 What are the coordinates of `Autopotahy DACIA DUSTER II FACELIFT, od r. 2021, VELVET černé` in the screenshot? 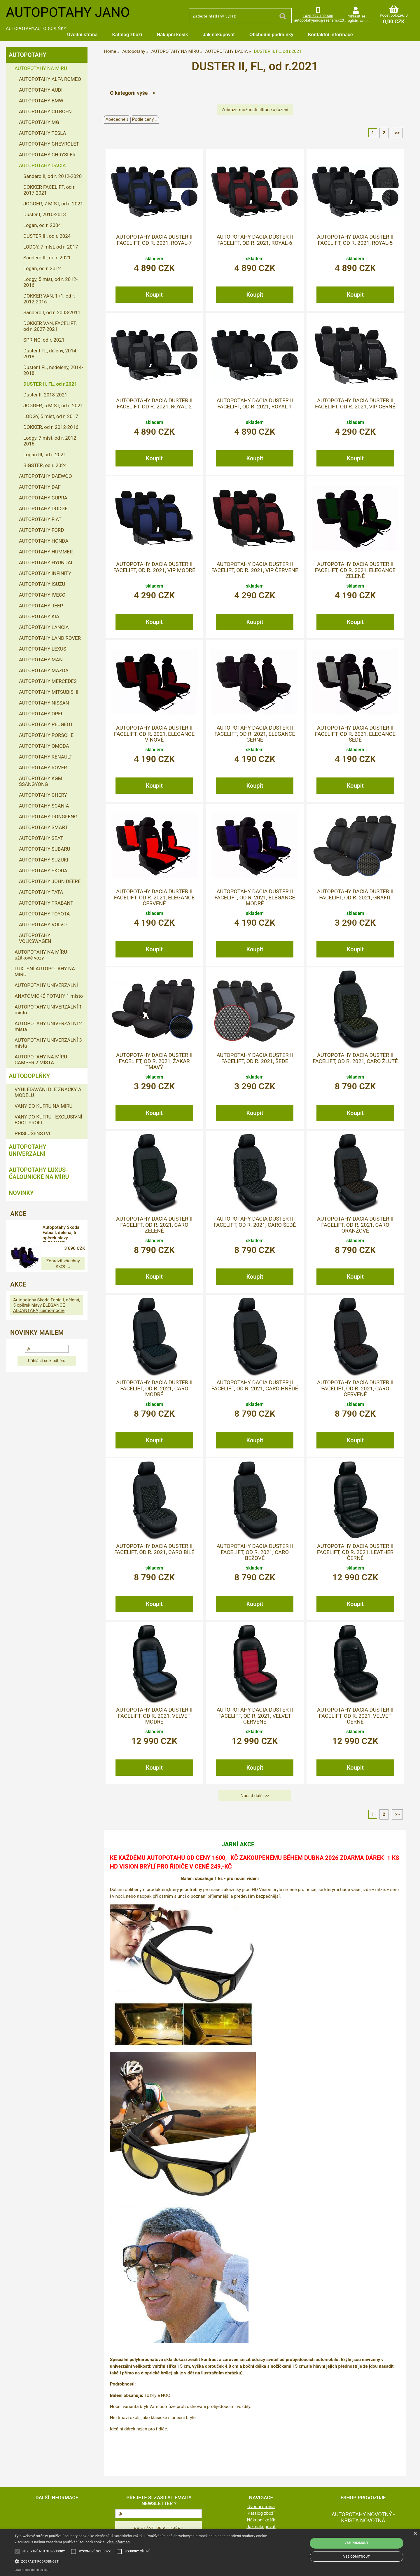 It's located at (355, 1716).